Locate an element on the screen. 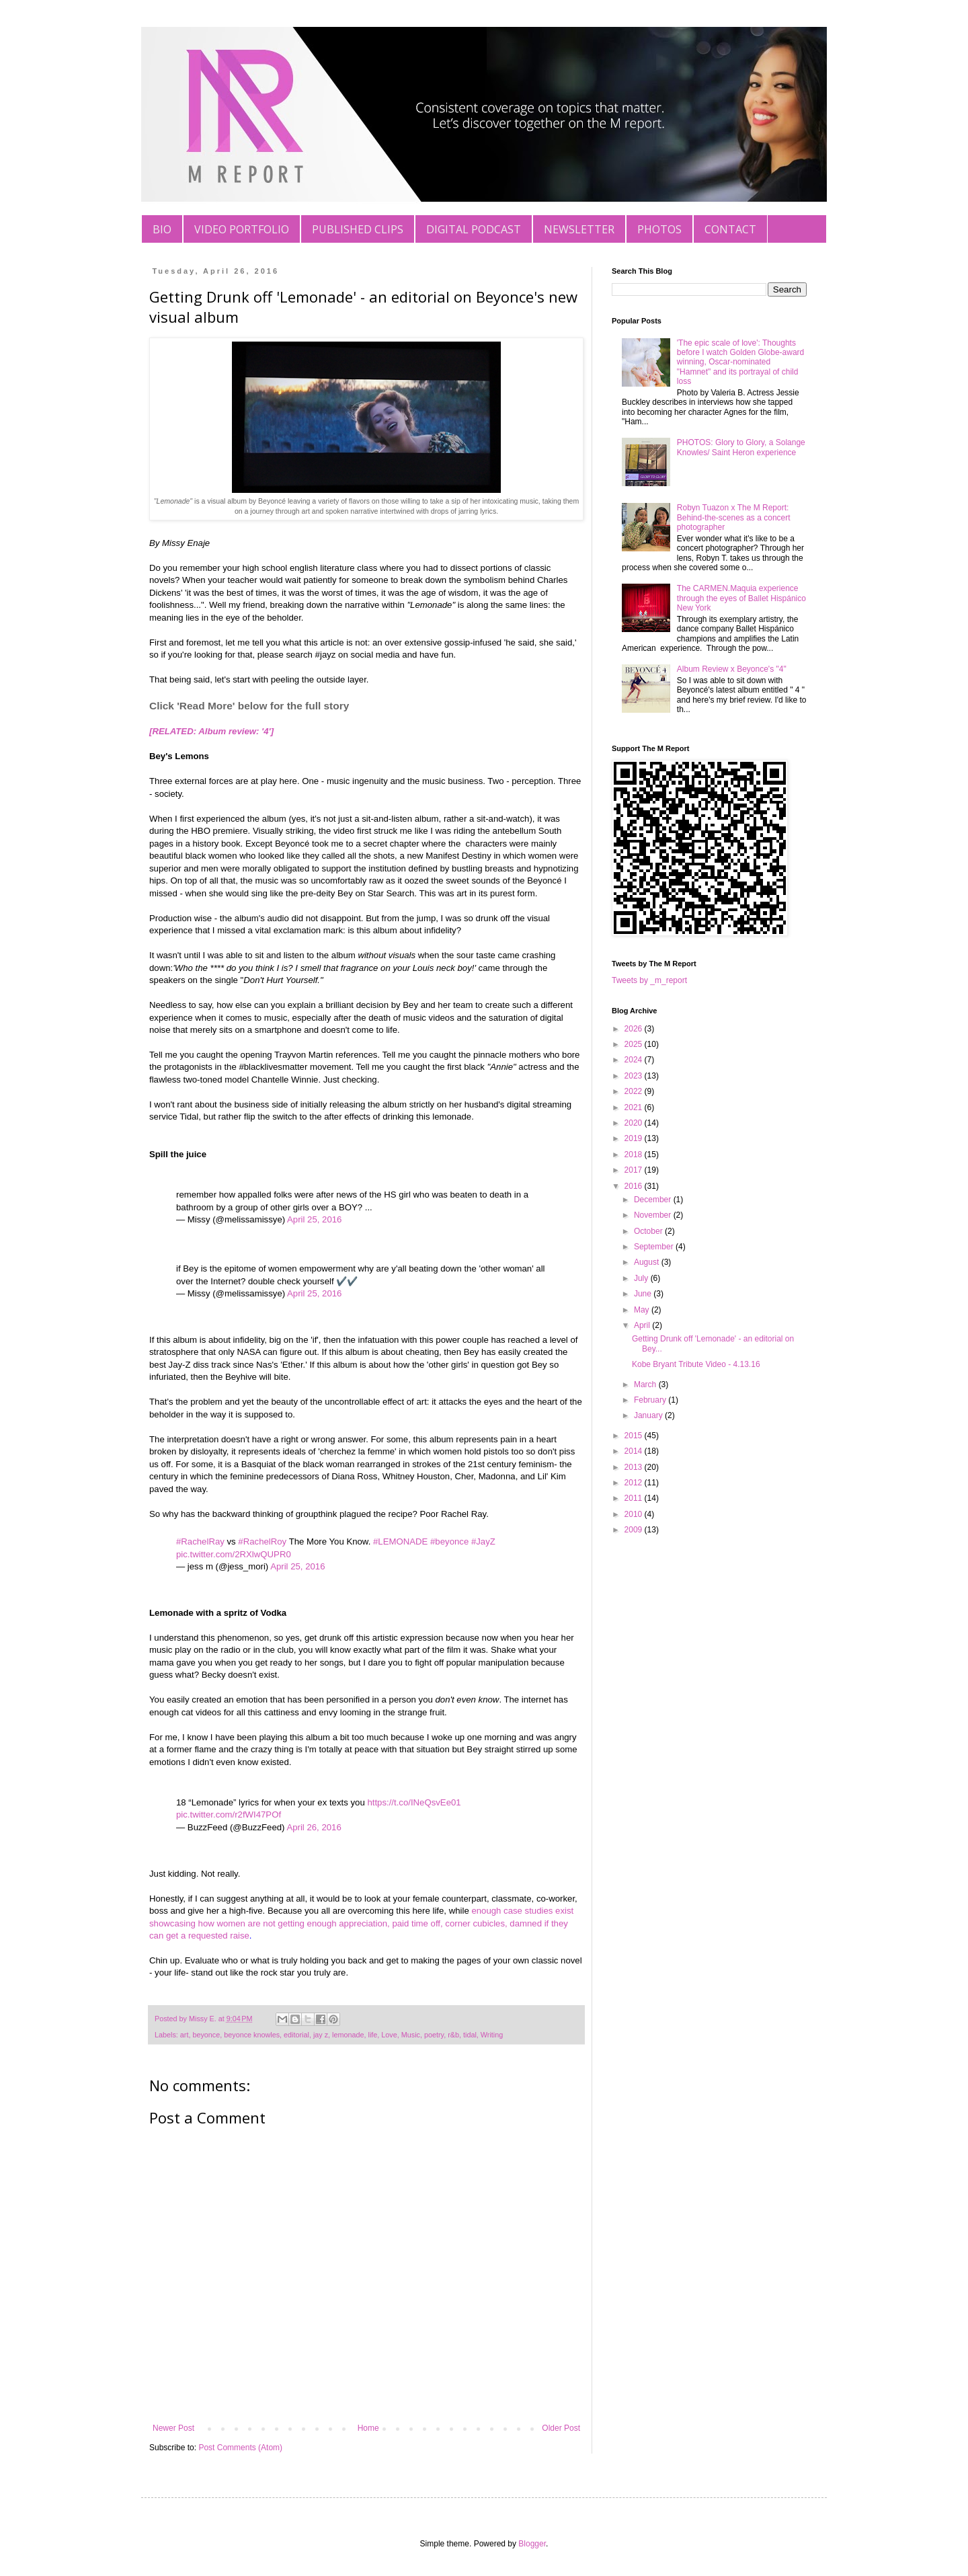  2018 is located at coordinates (634, 1154).